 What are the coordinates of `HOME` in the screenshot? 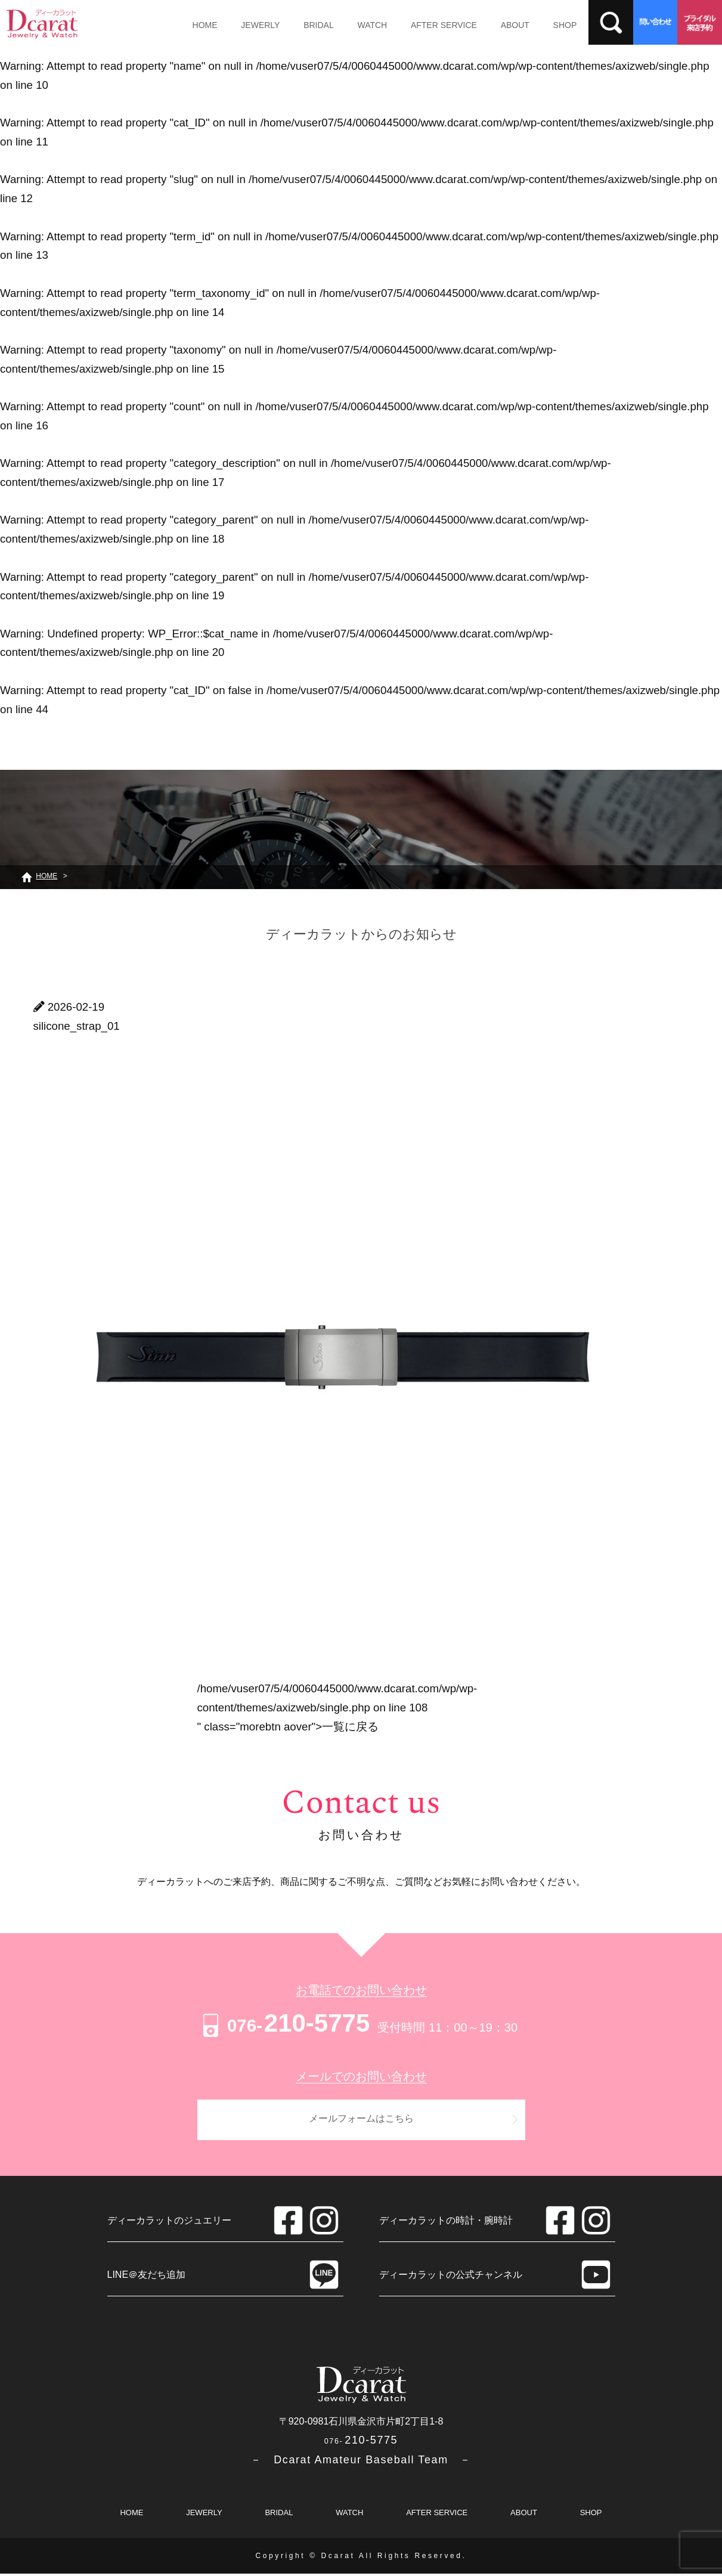 It's located at (203, 25).